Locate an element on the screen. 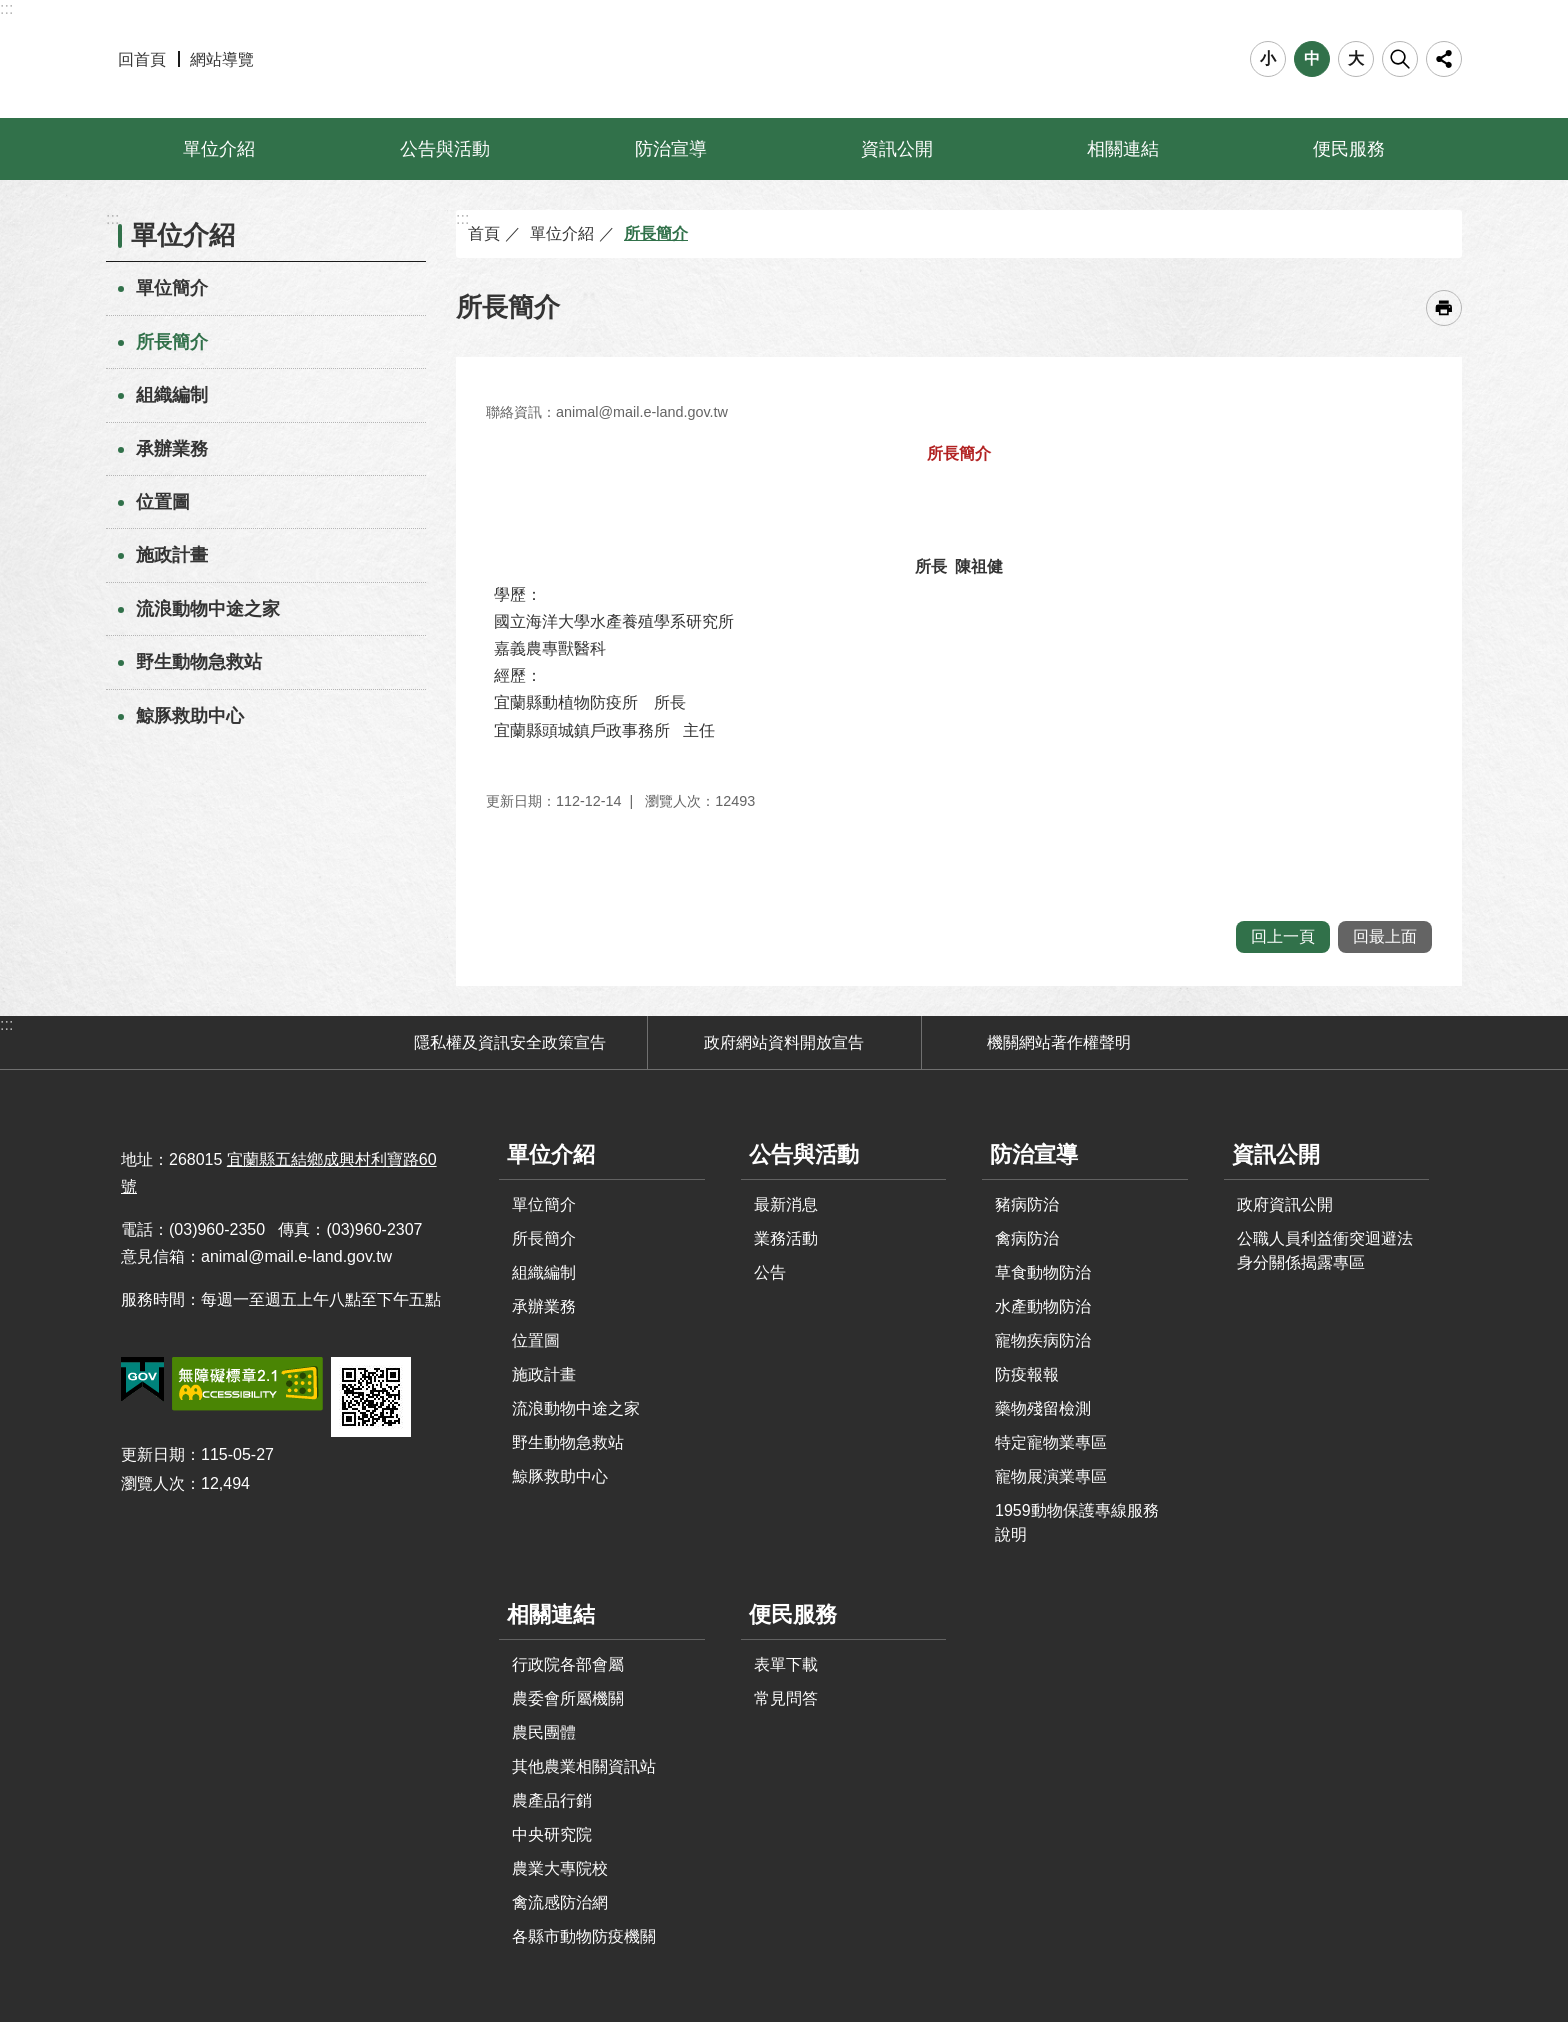  跳到主要內容區塊 is located at coordinates (10, 10).